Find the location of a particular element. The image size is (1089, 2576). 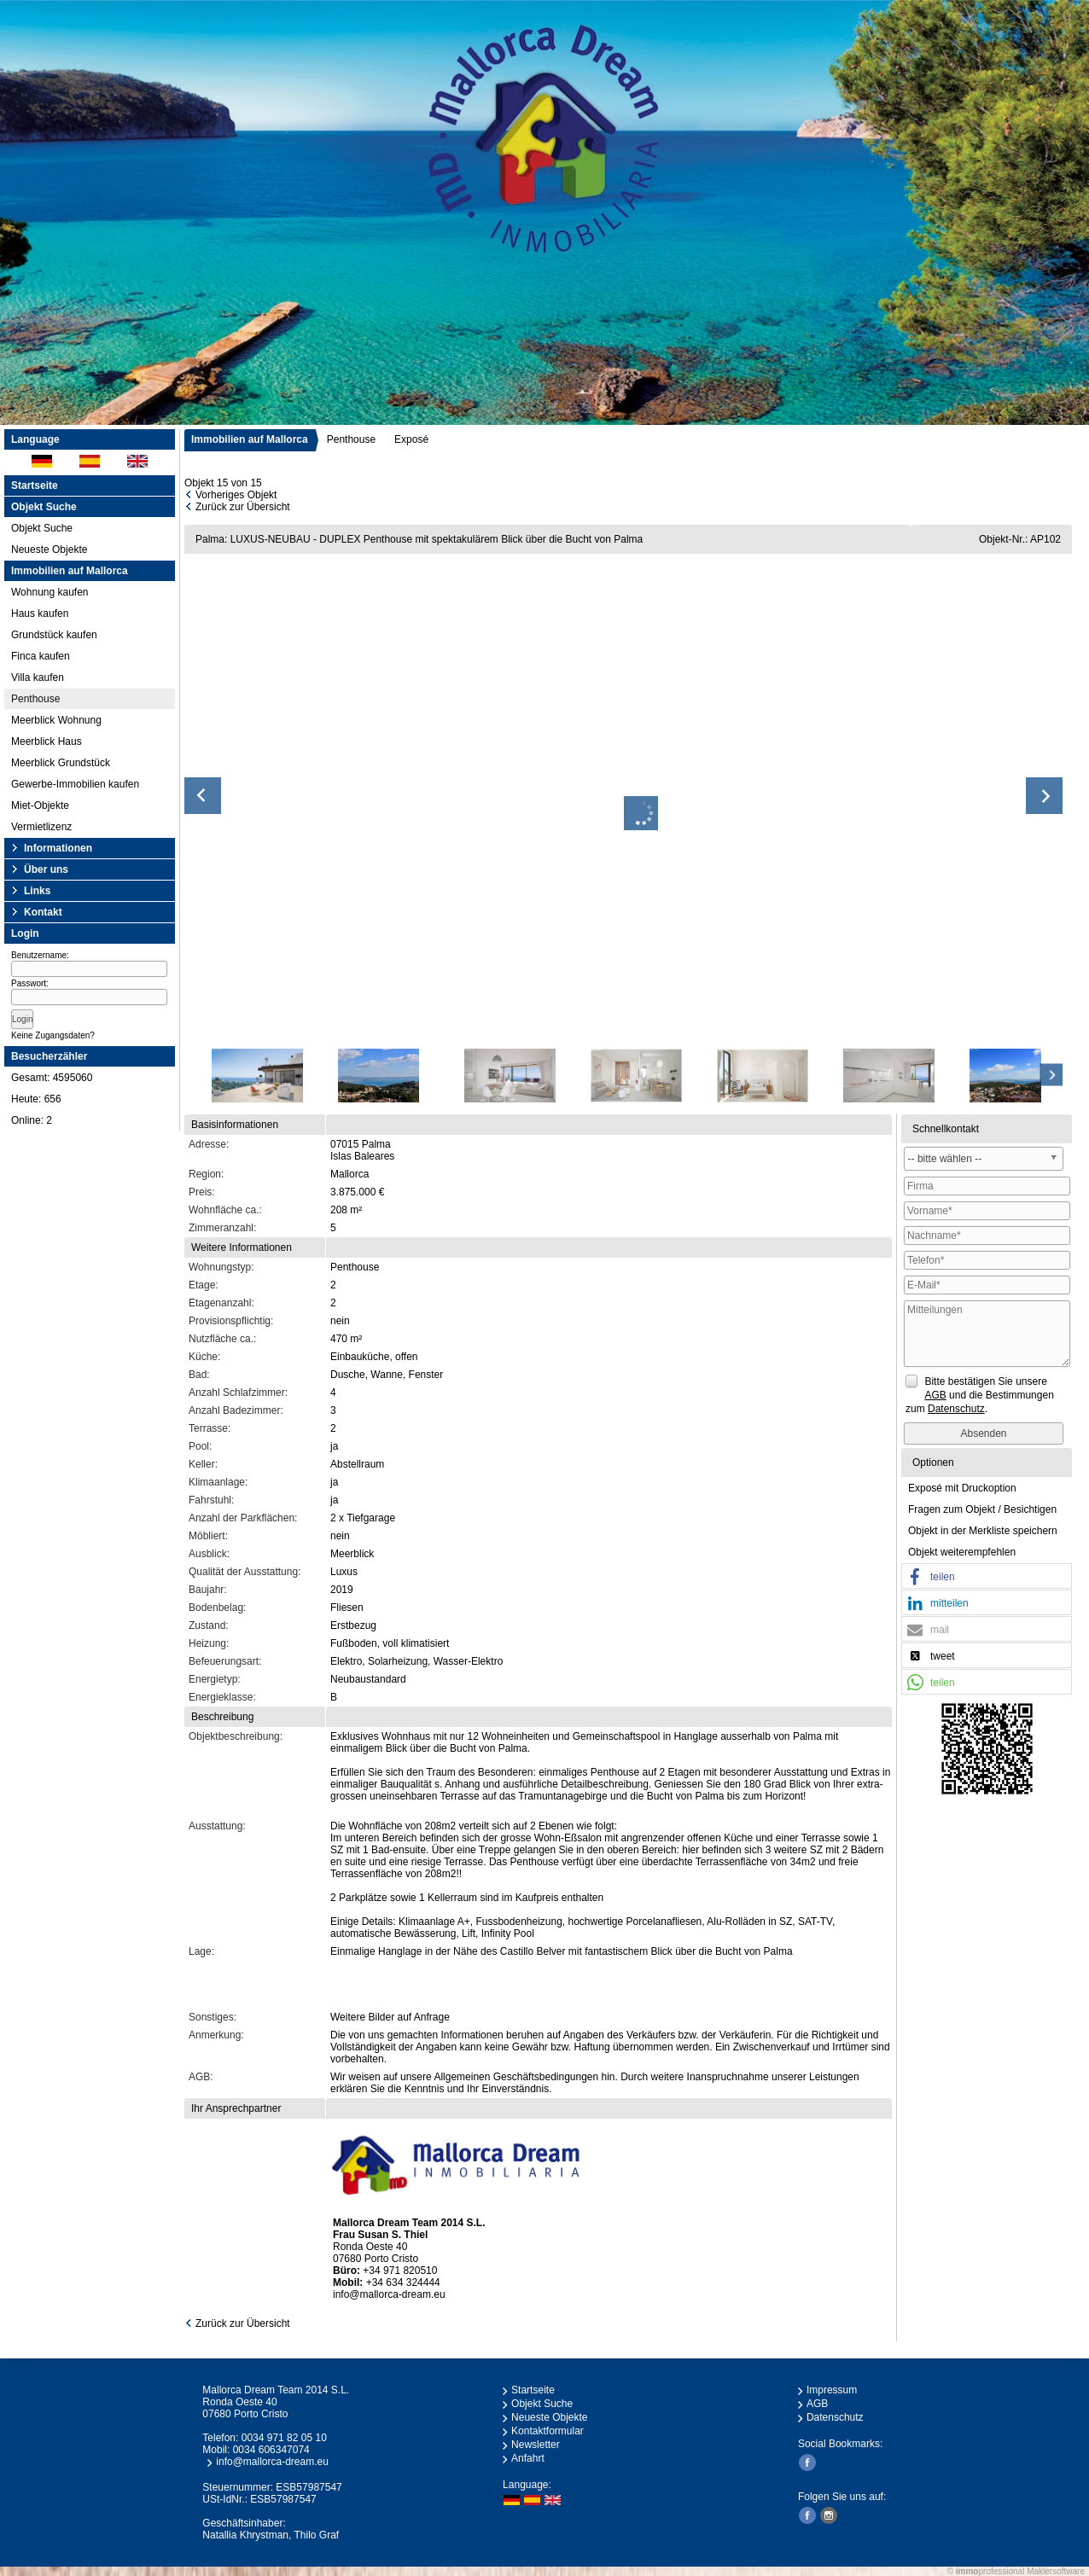

Exposé mit Druckoption is located at coordinates (962, 1488).